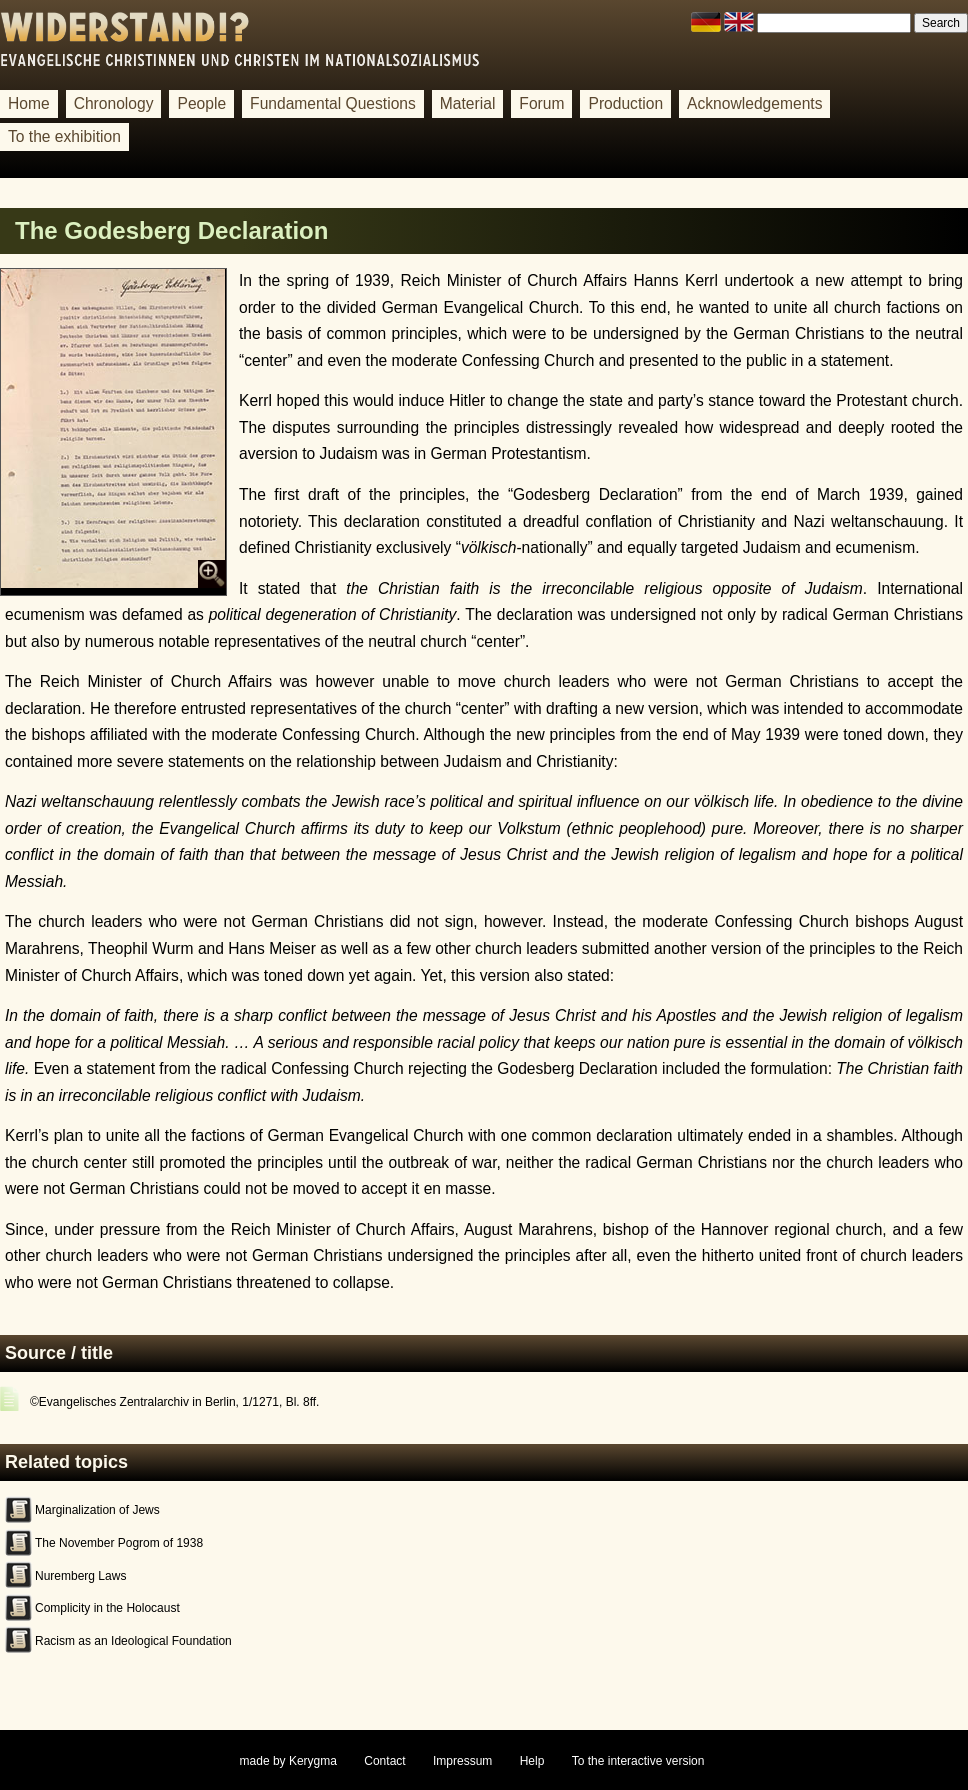  I want to click on made by Kerygma, so click(288, 1761).